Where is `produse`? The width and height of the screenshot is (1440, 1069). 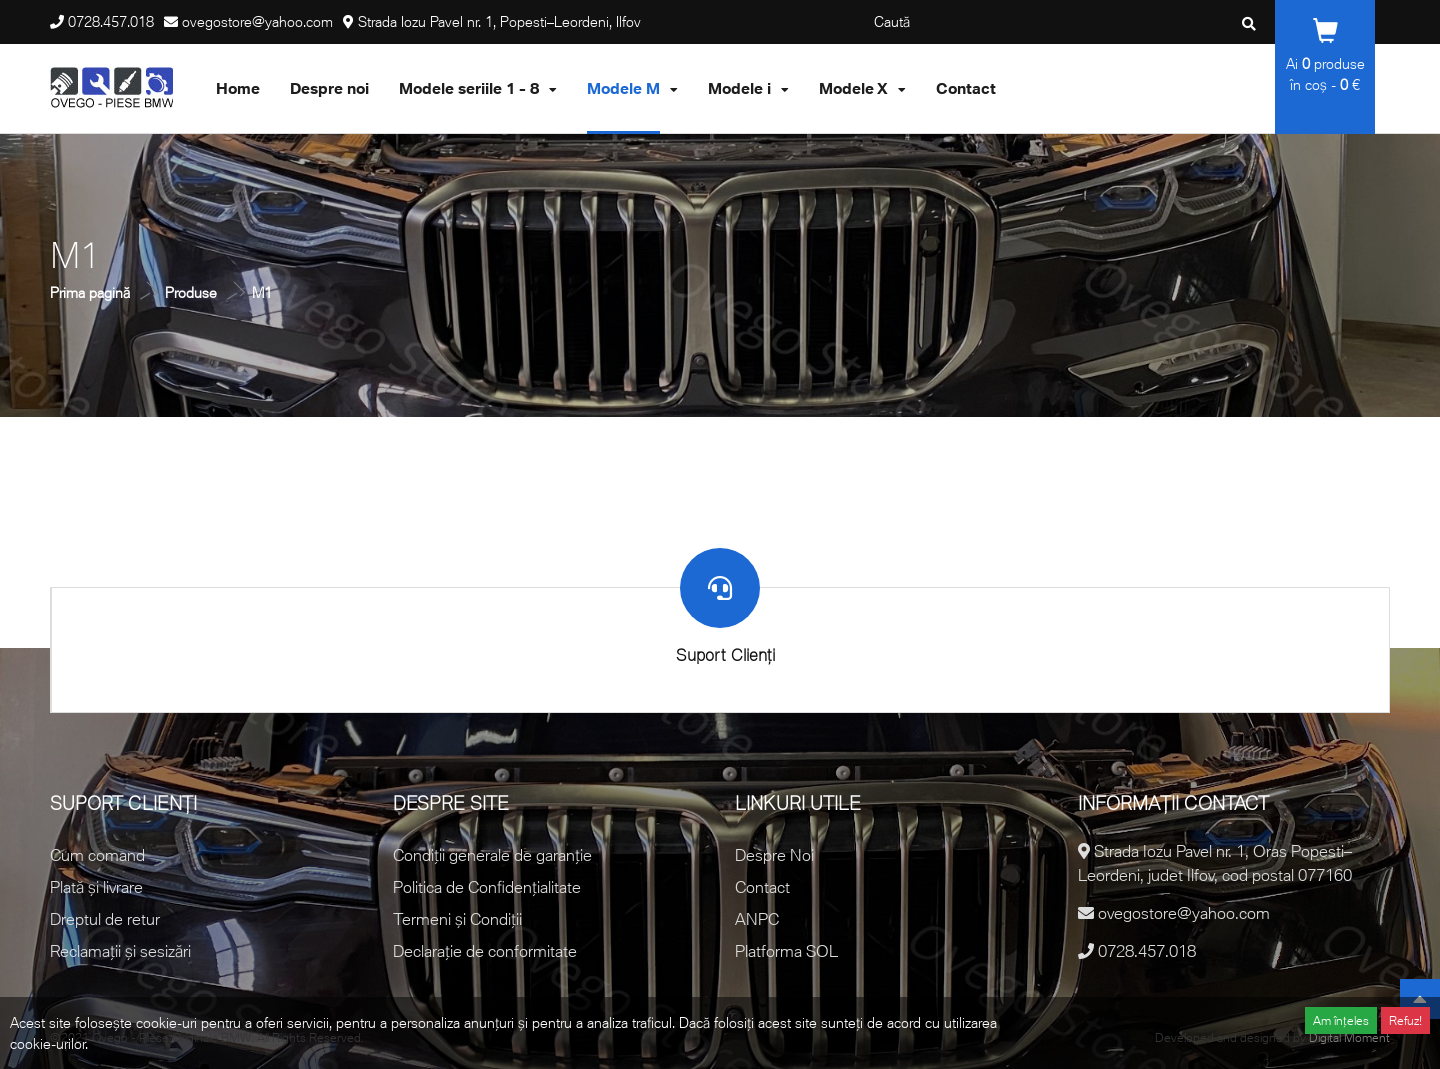 produse is located at coordinates (1333, 63).